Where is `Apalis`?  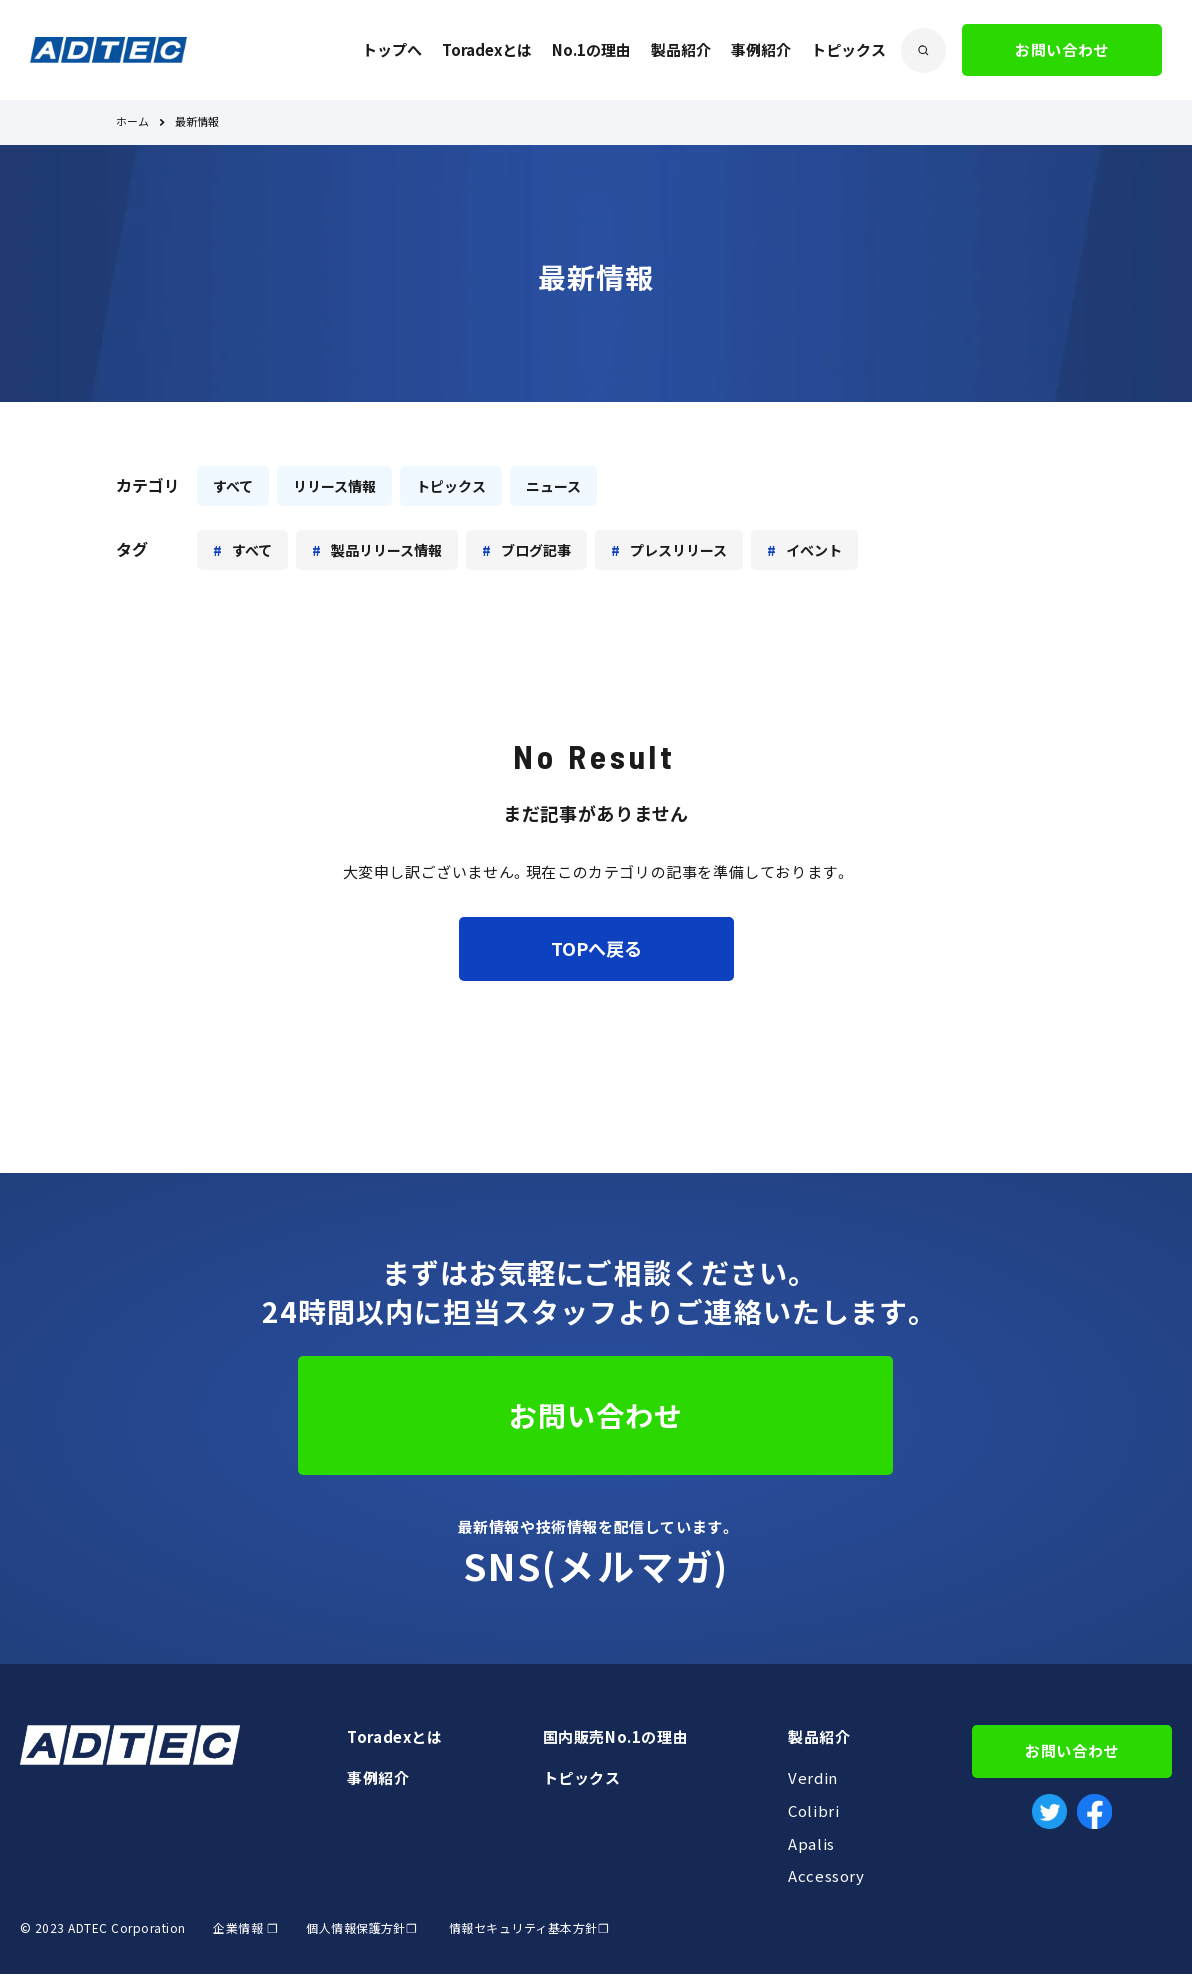
Apalis is located at coordinates (811, 1844).